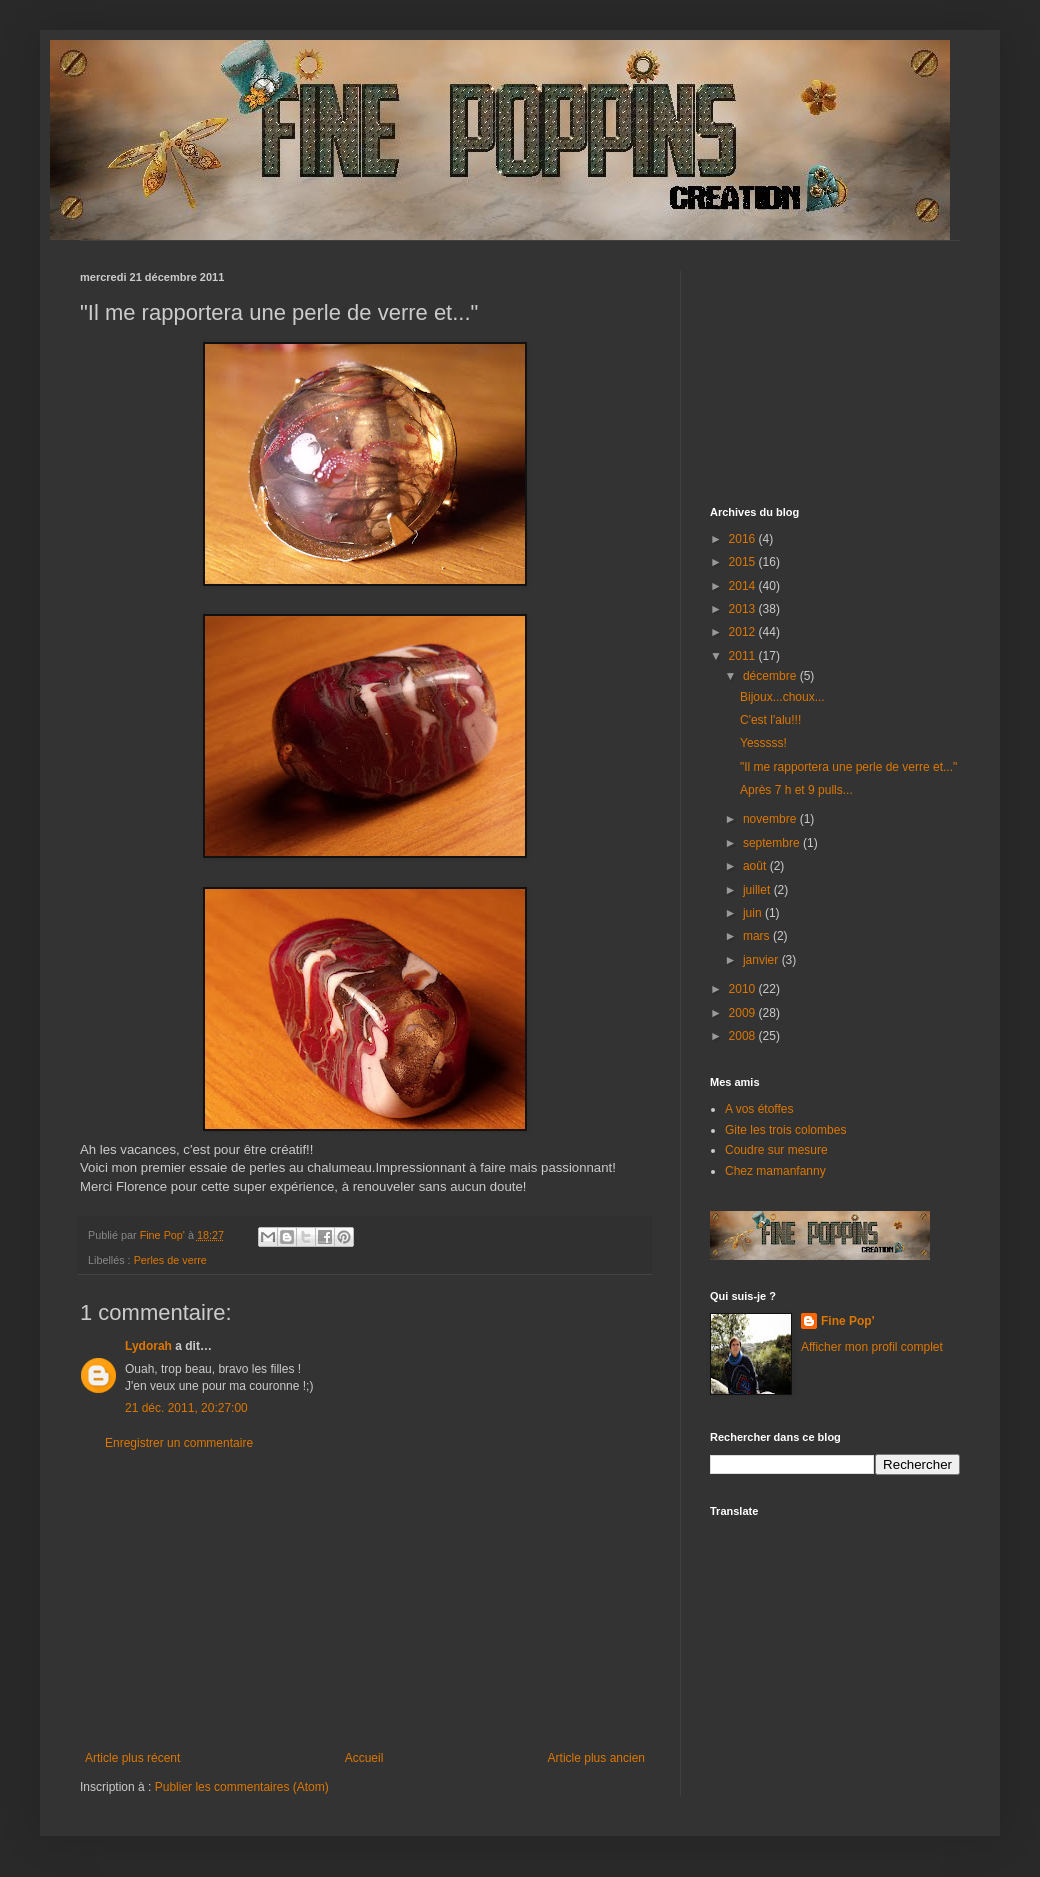 The image size is (1040, 1877). I want to click on 2014, so click(744, 586).